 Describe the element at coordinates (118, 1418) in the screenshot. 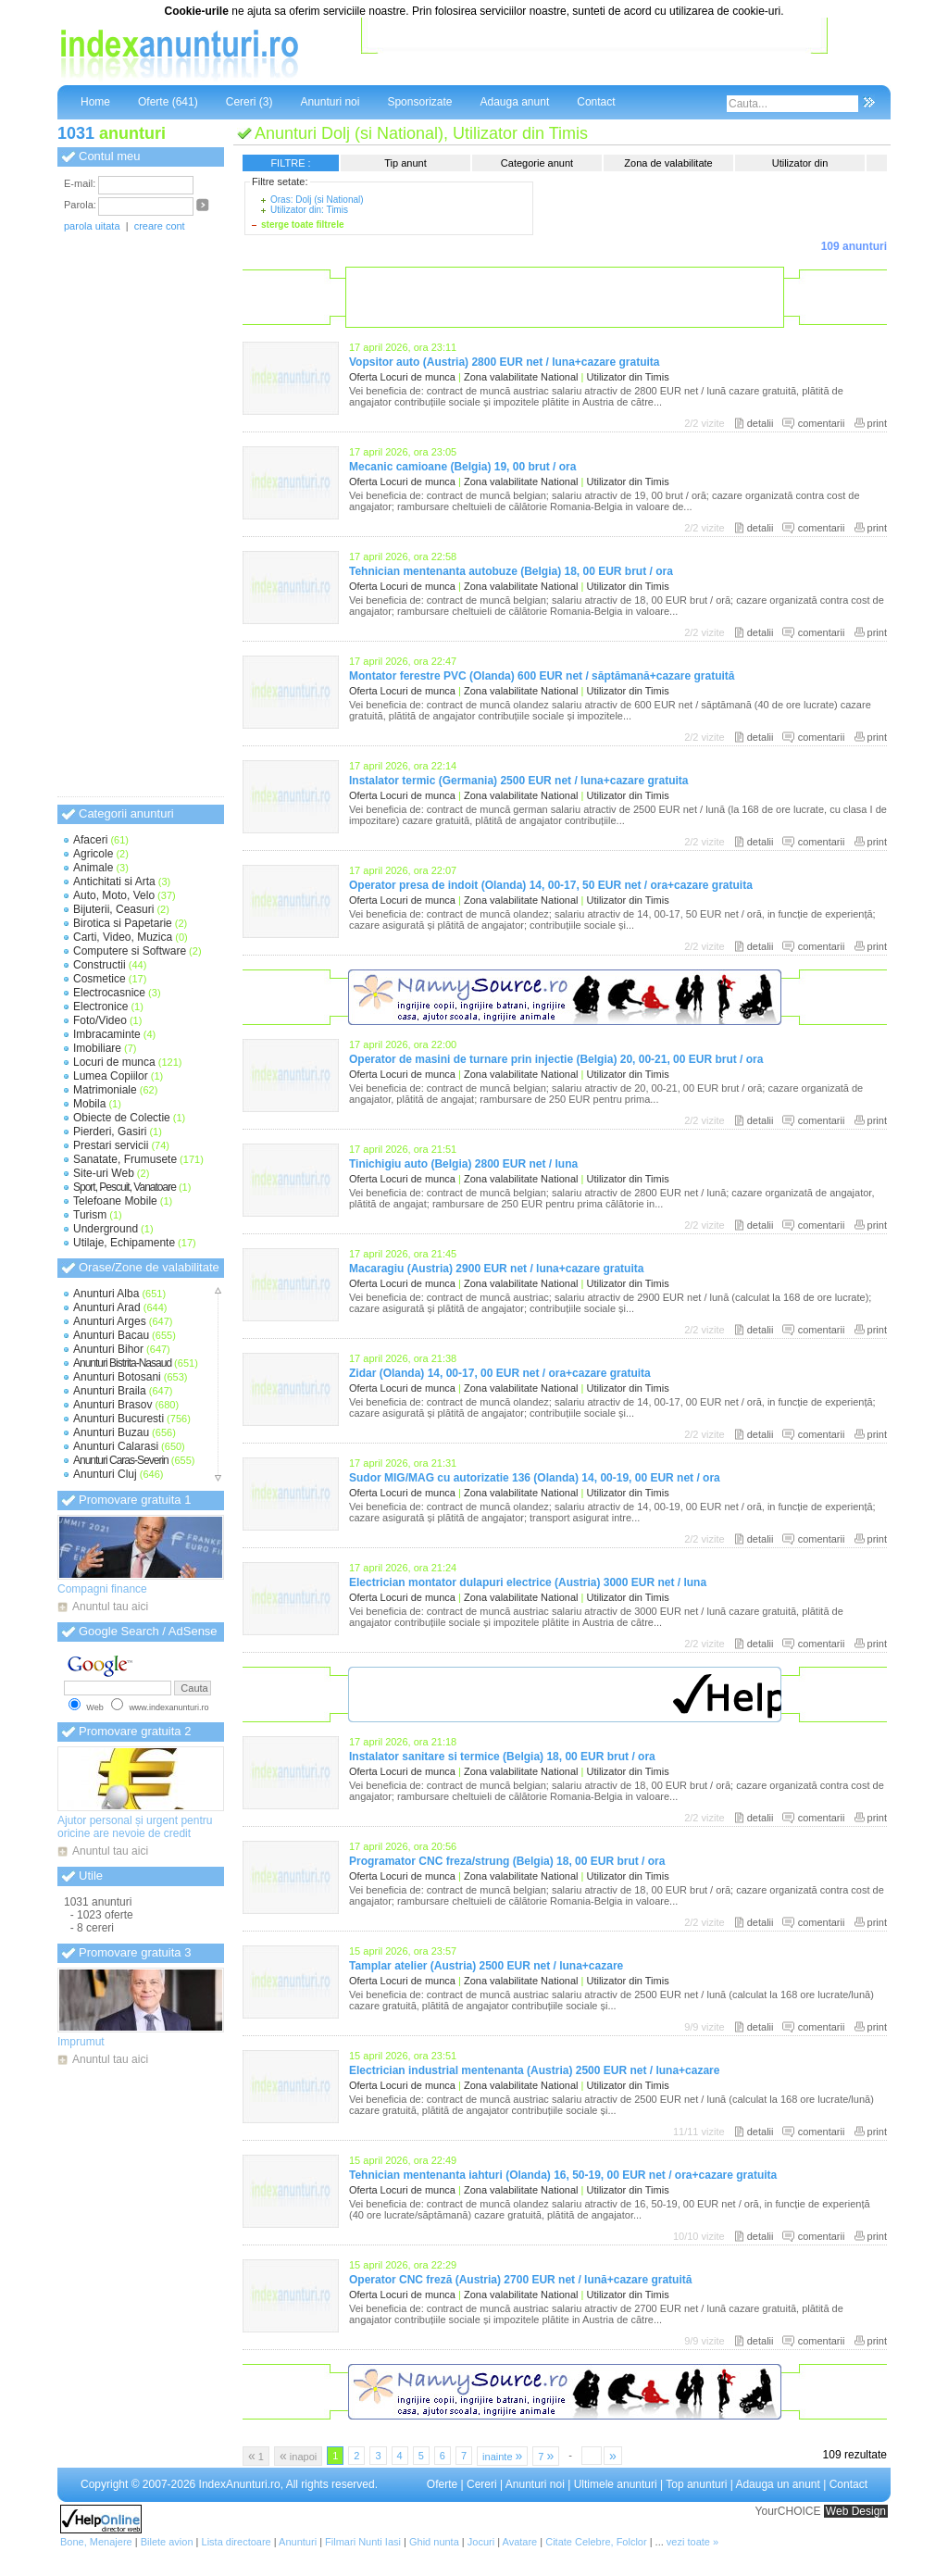

I see `Anunturi Bucuresti` at that location.